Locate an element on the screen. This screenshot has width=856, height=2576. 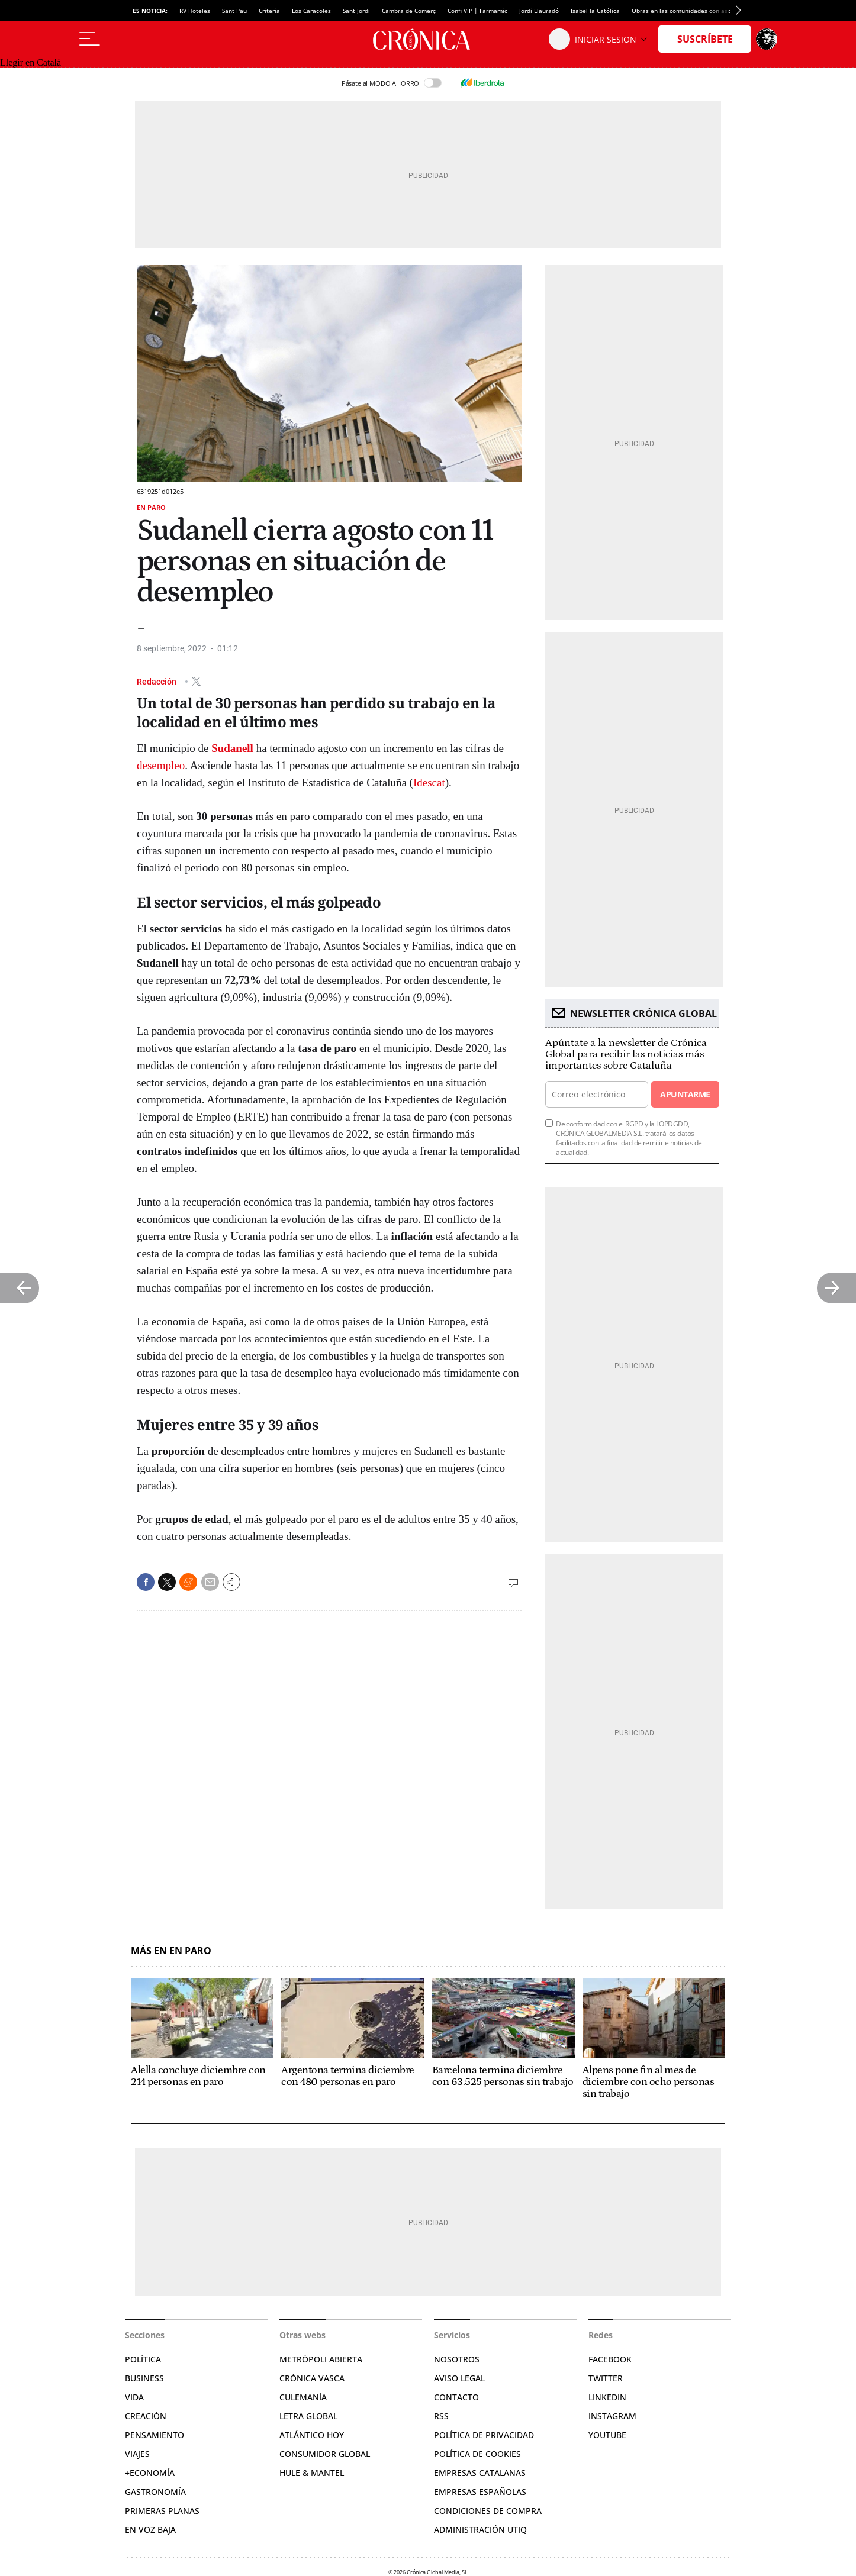
Empresas españolas is located at coordinates (480, 2491).